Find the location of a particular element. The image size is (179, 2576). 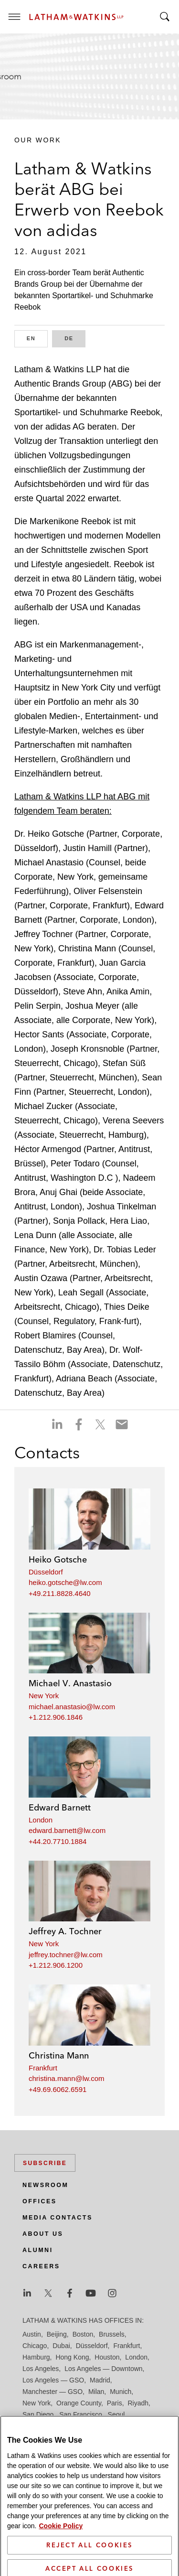

Edward Barnett is located at coordinates (60, 1807).